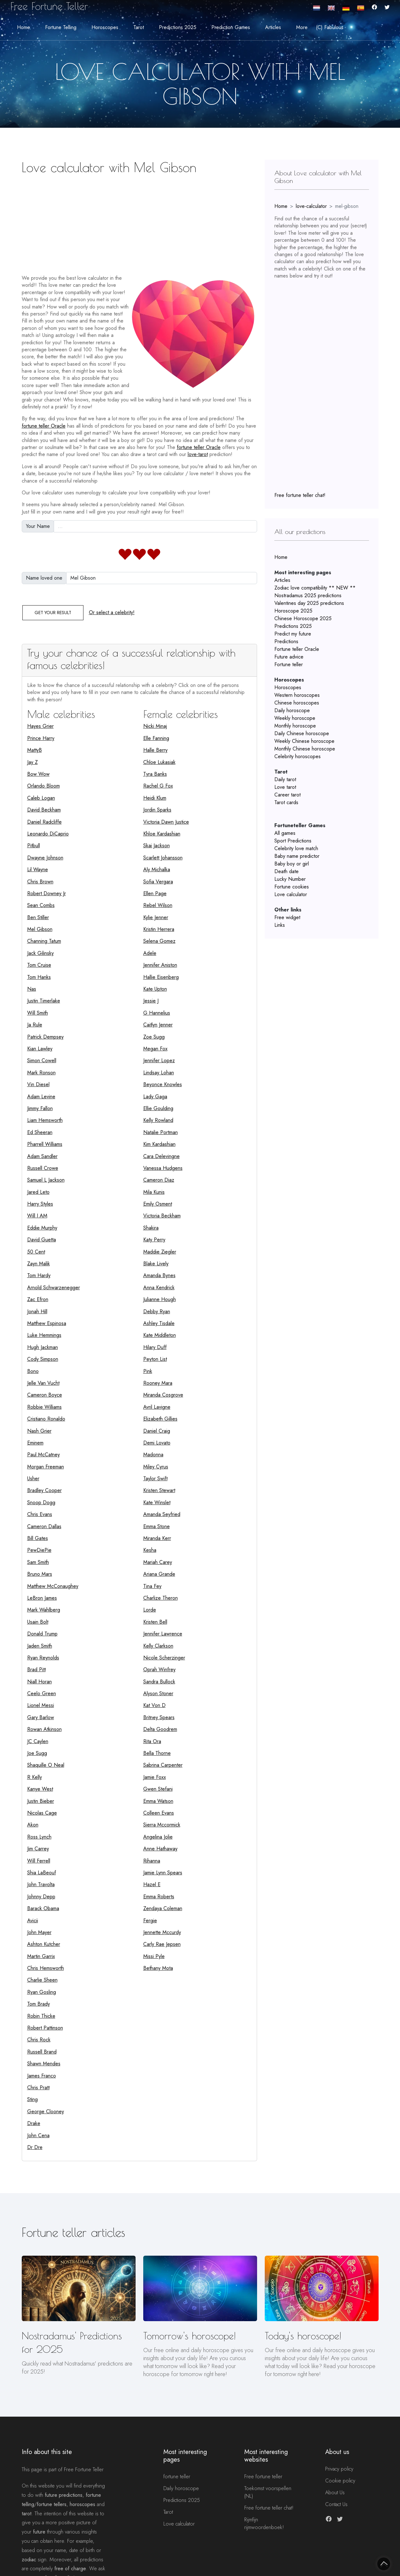  What do you see at coordinates (152, 1586) in the screenshot?
I see `Tina Fey` at bounding box center [152, 1586].